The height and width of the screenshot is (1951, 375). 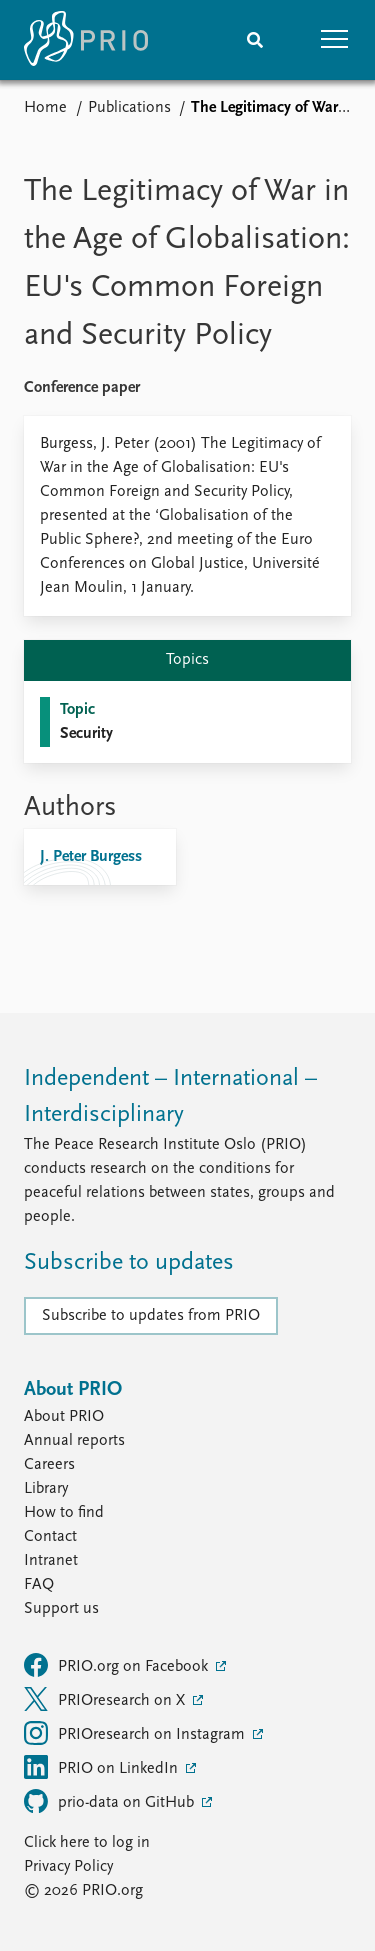 I want to click on Annual reports, so click(x=74, y=1441).